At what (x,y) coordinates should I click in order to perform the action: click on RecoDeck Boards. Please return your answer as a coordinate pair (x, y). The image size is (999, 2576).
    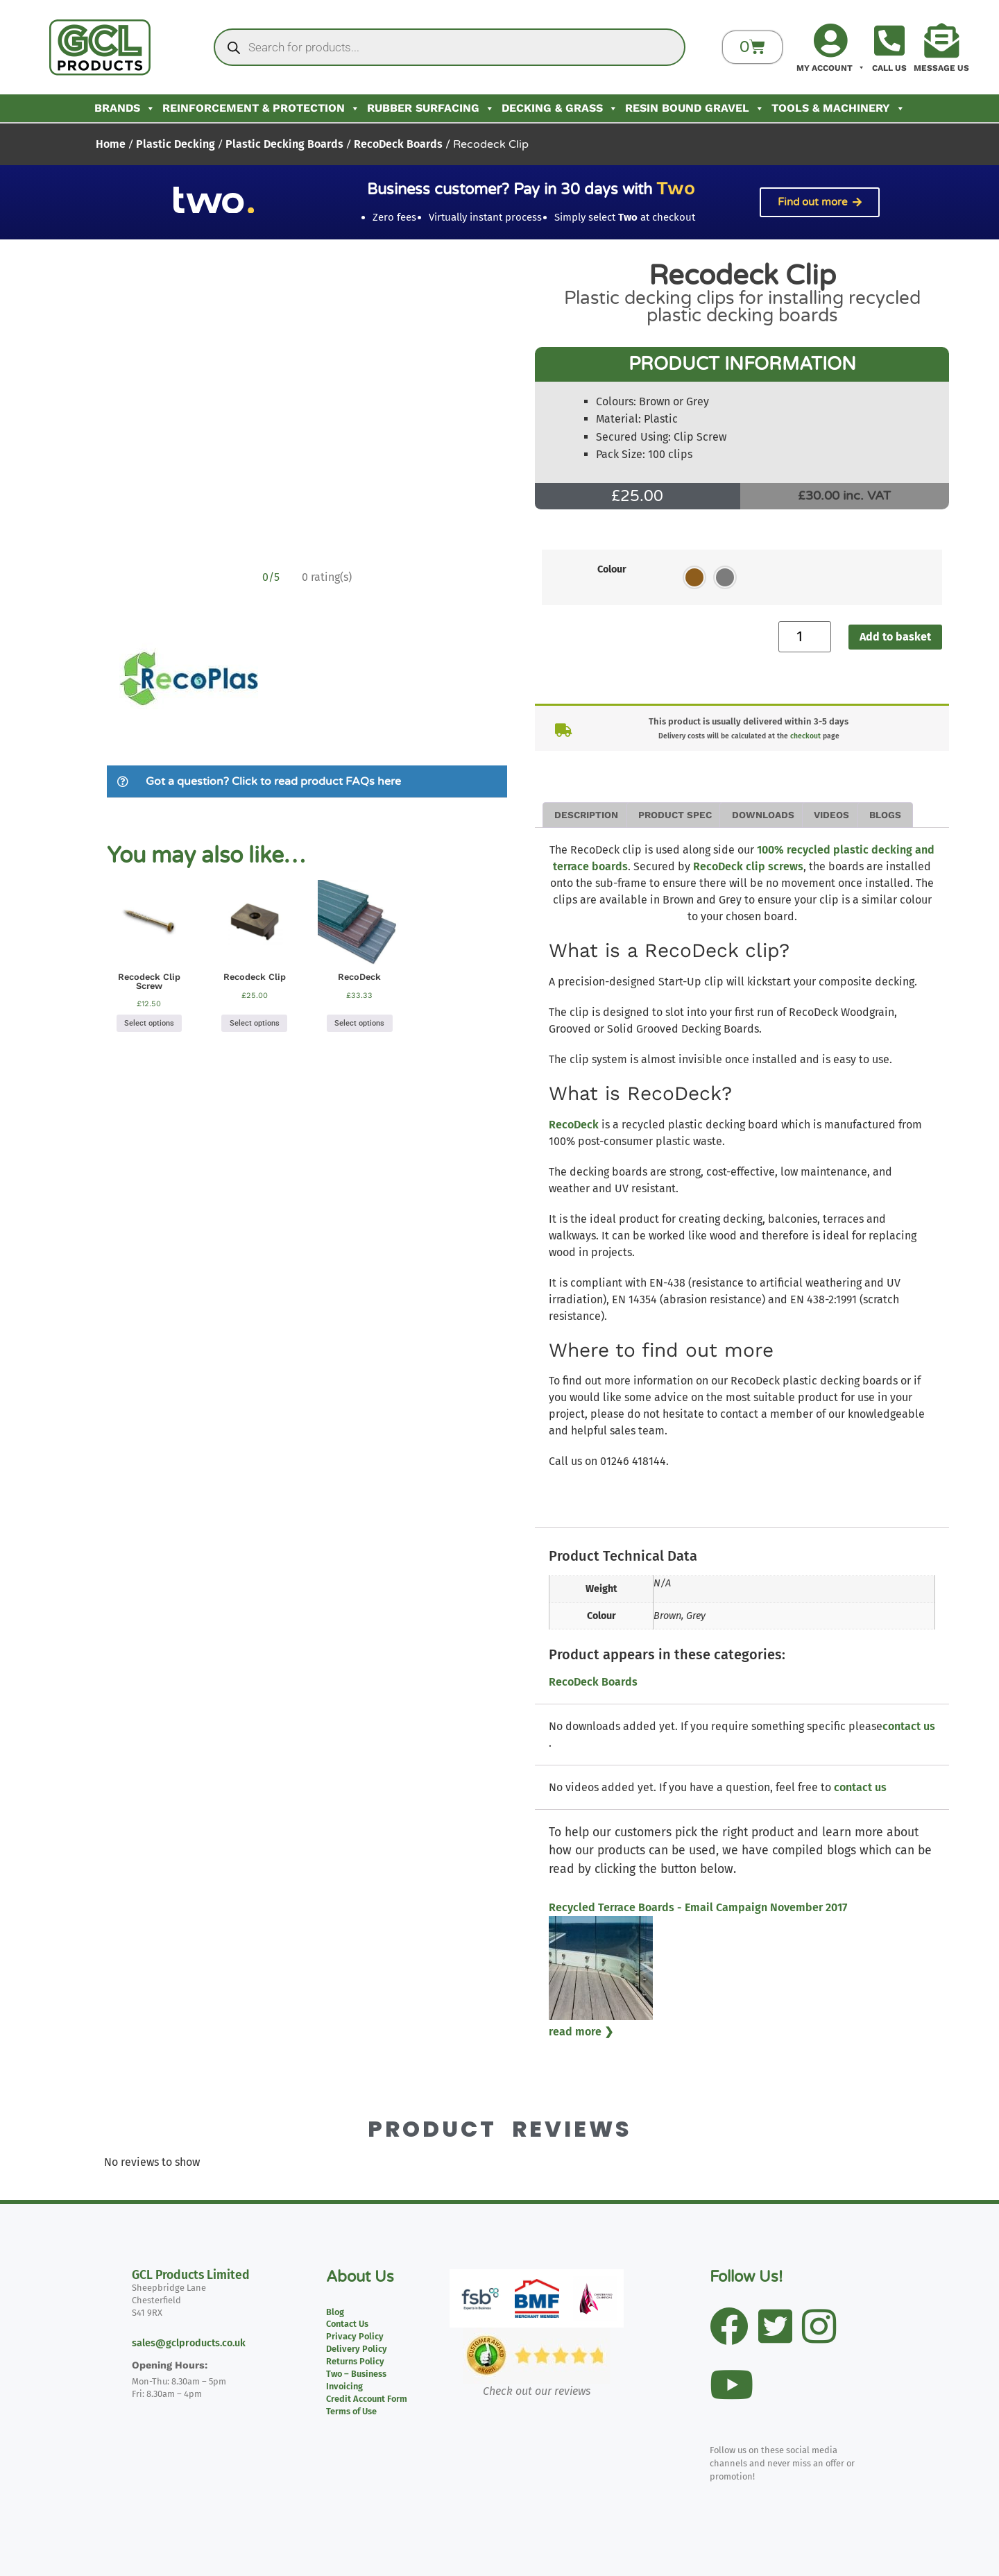
    Looking at the image, I should click on (398, 144).